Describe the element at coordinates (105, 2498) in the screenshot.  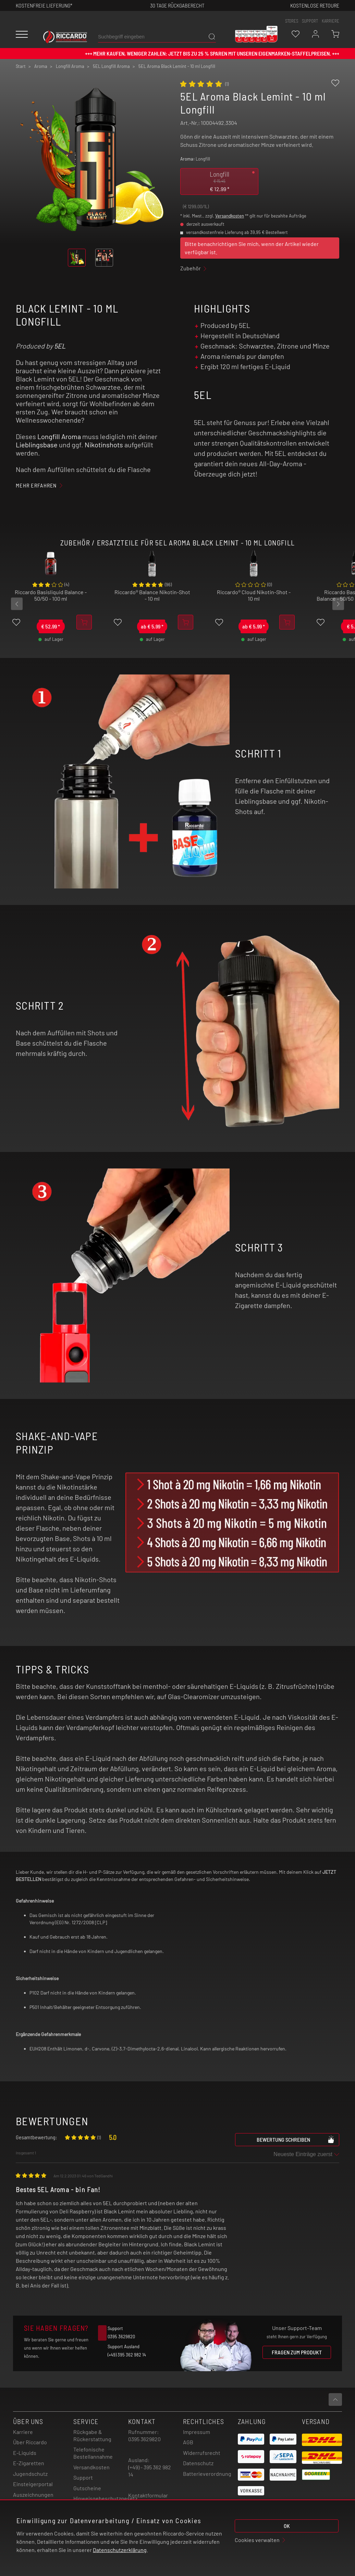
I see `Hinweisgebeschutzgesetz` at that location.